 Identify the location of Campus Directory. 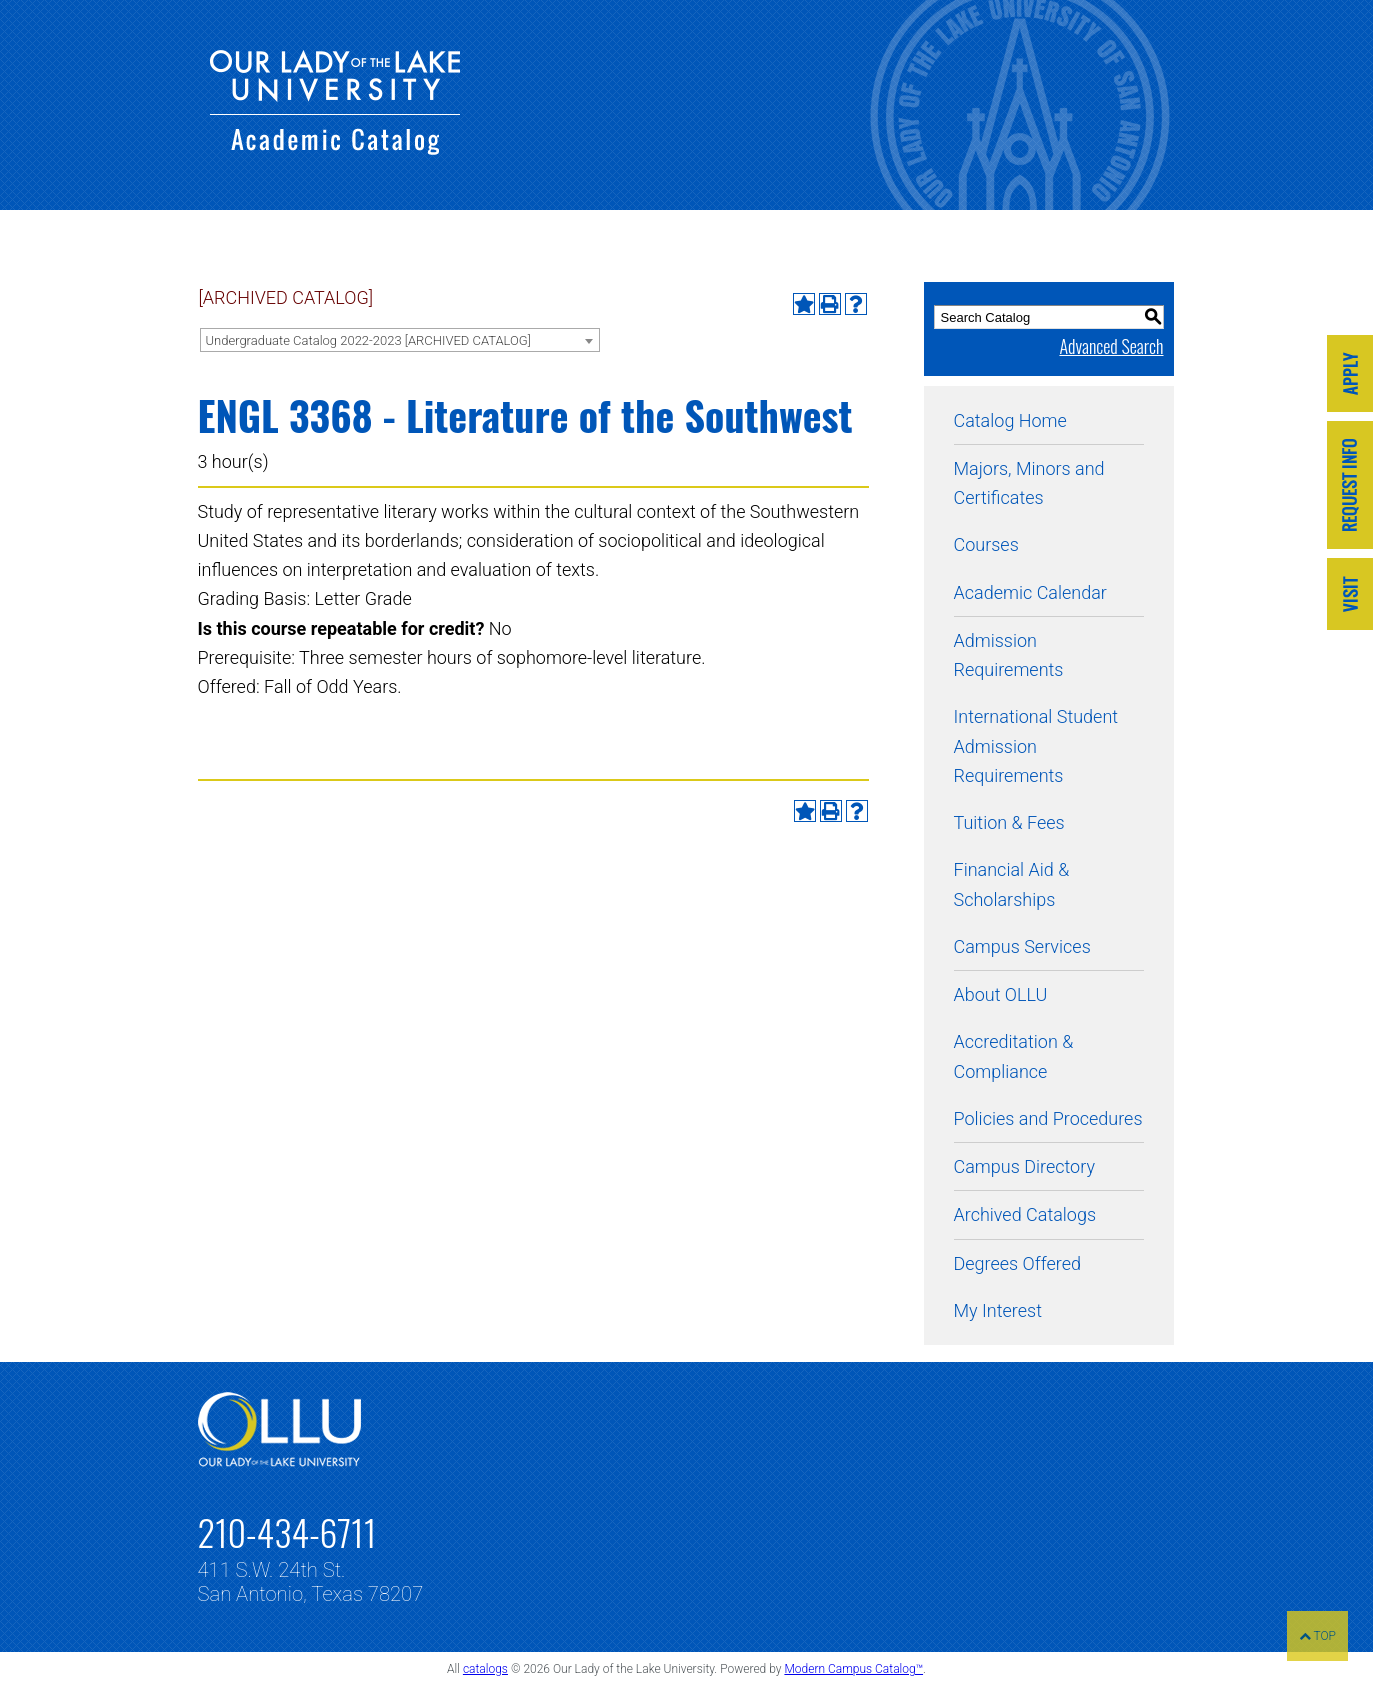
(1024, 1166).